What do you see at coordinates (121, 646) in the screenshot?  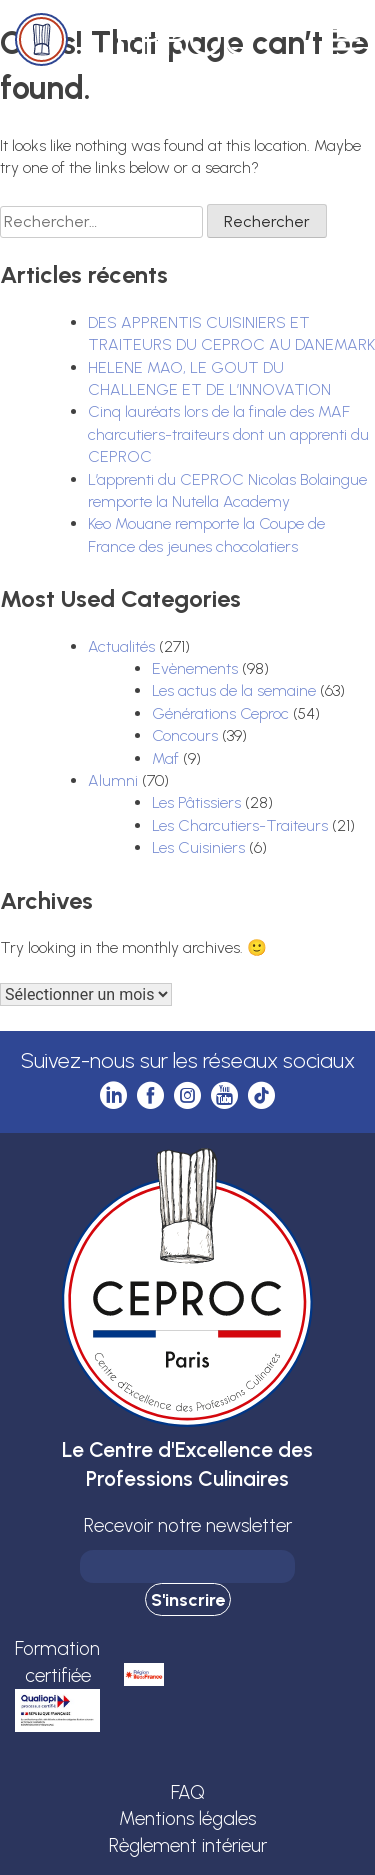 I see `Actualités` at bounding box center [121, 646].